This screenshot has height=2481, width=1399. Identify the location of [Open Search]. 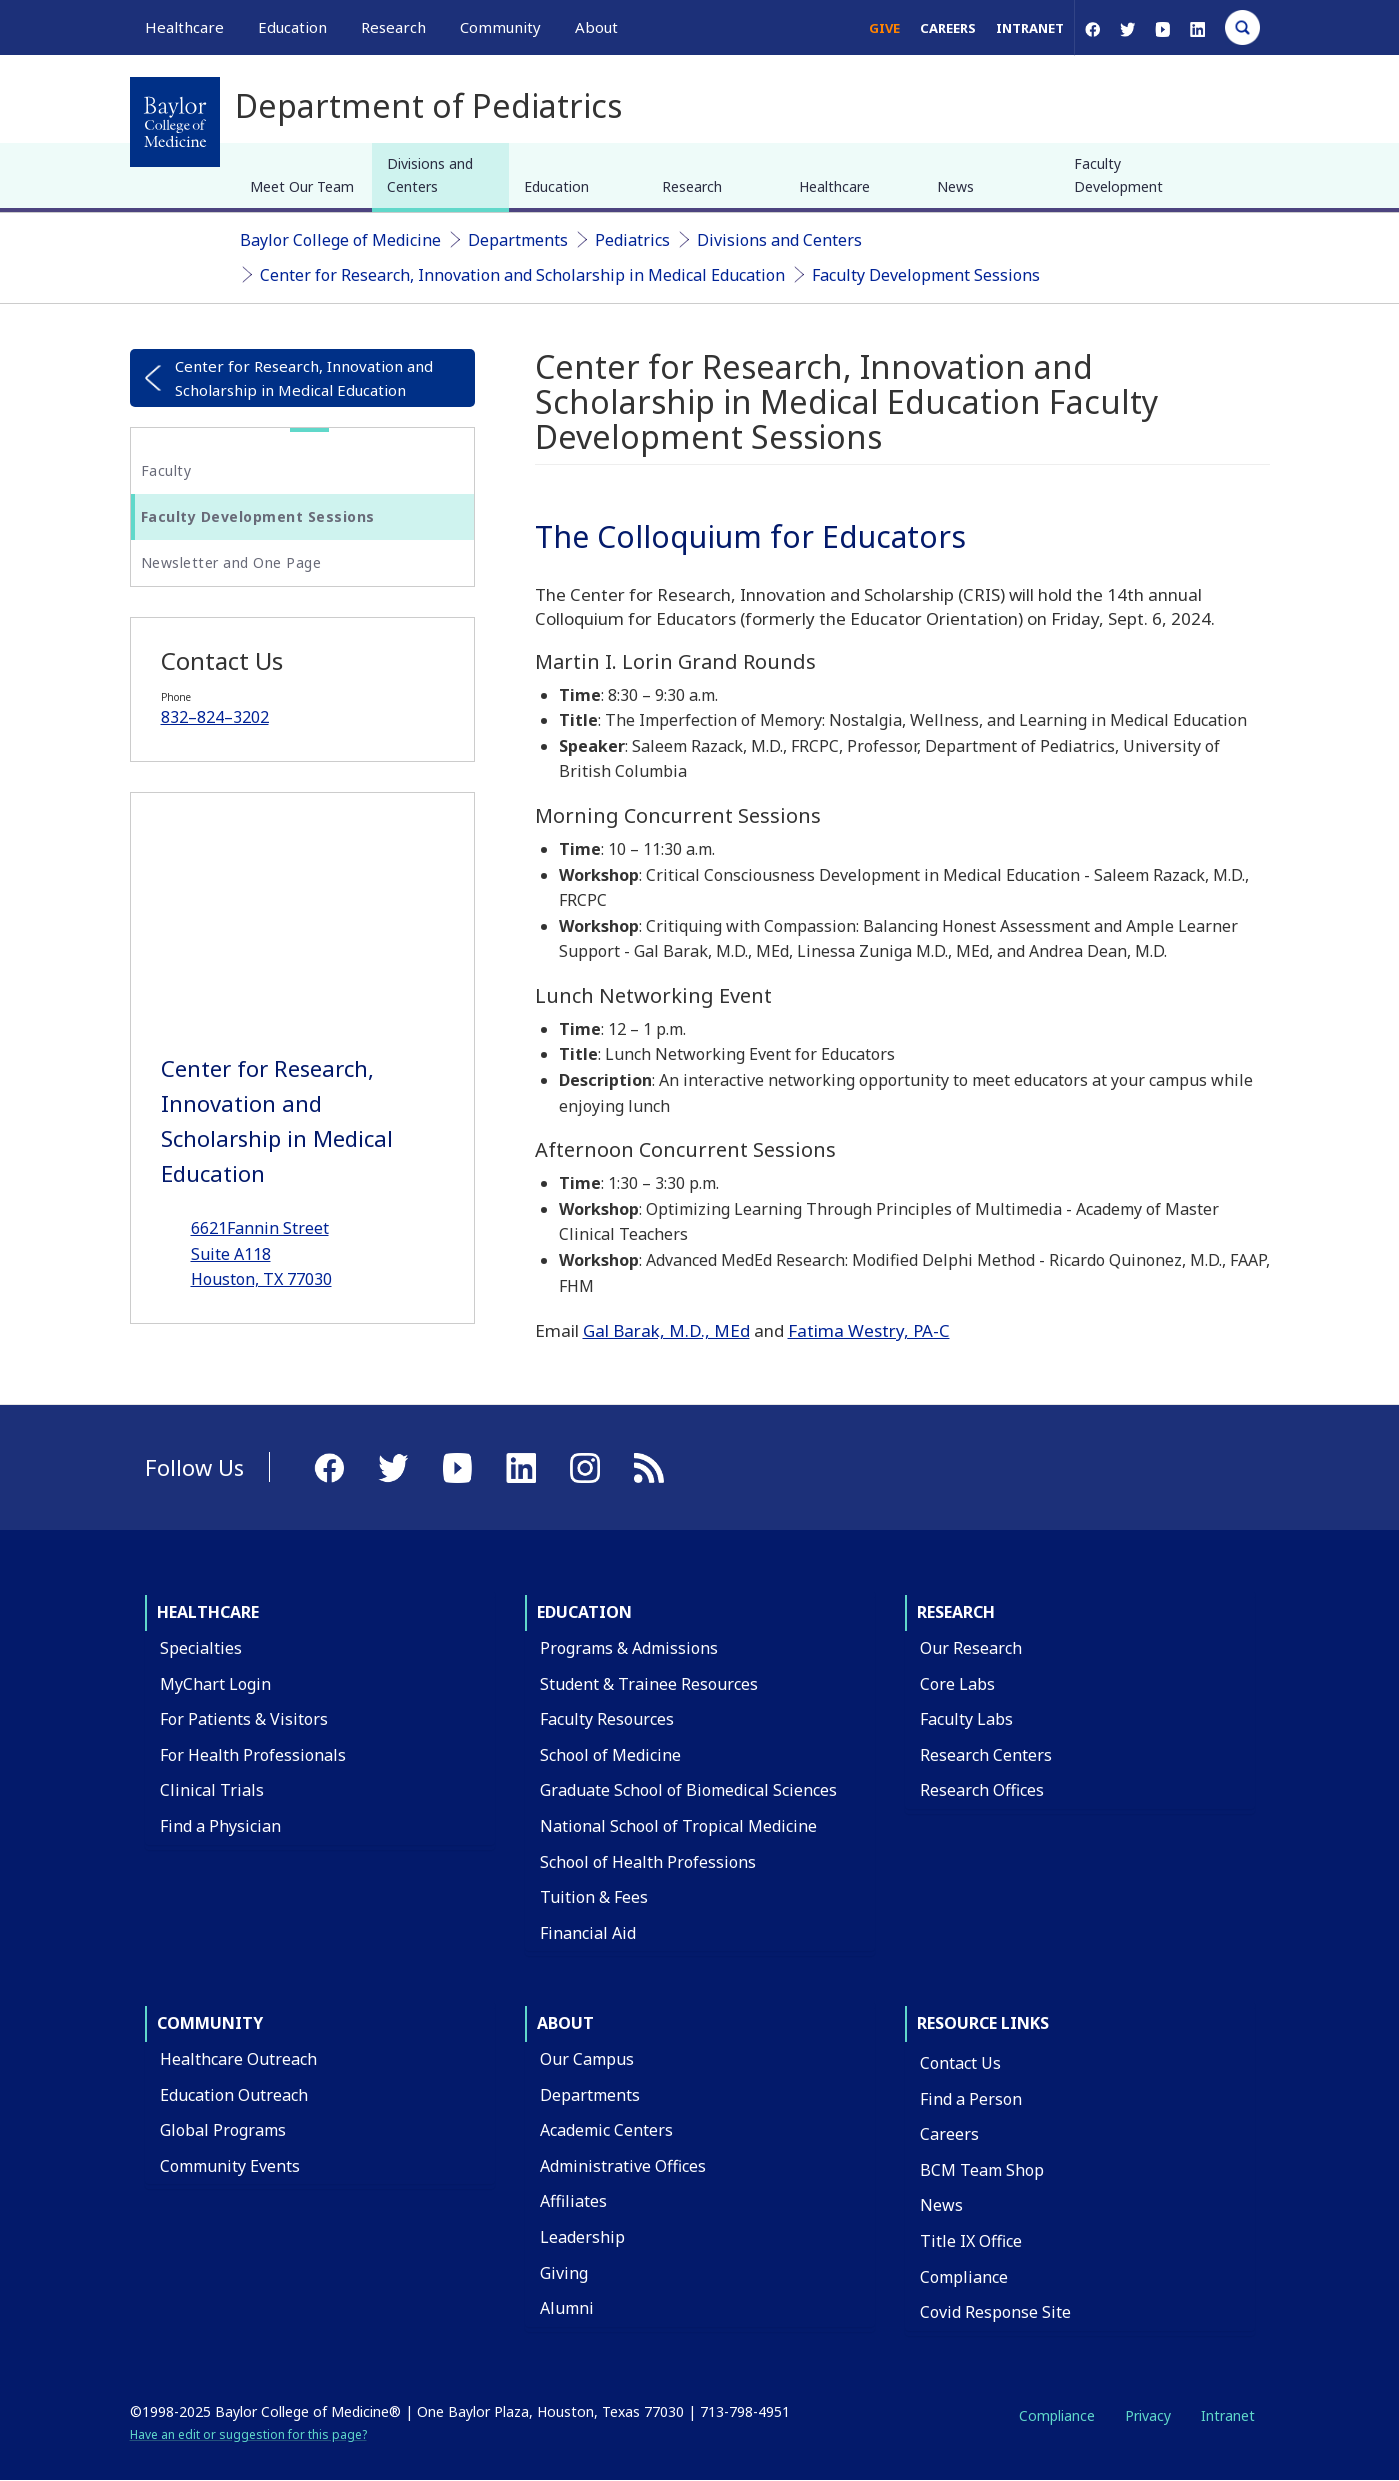
(1242, 27).